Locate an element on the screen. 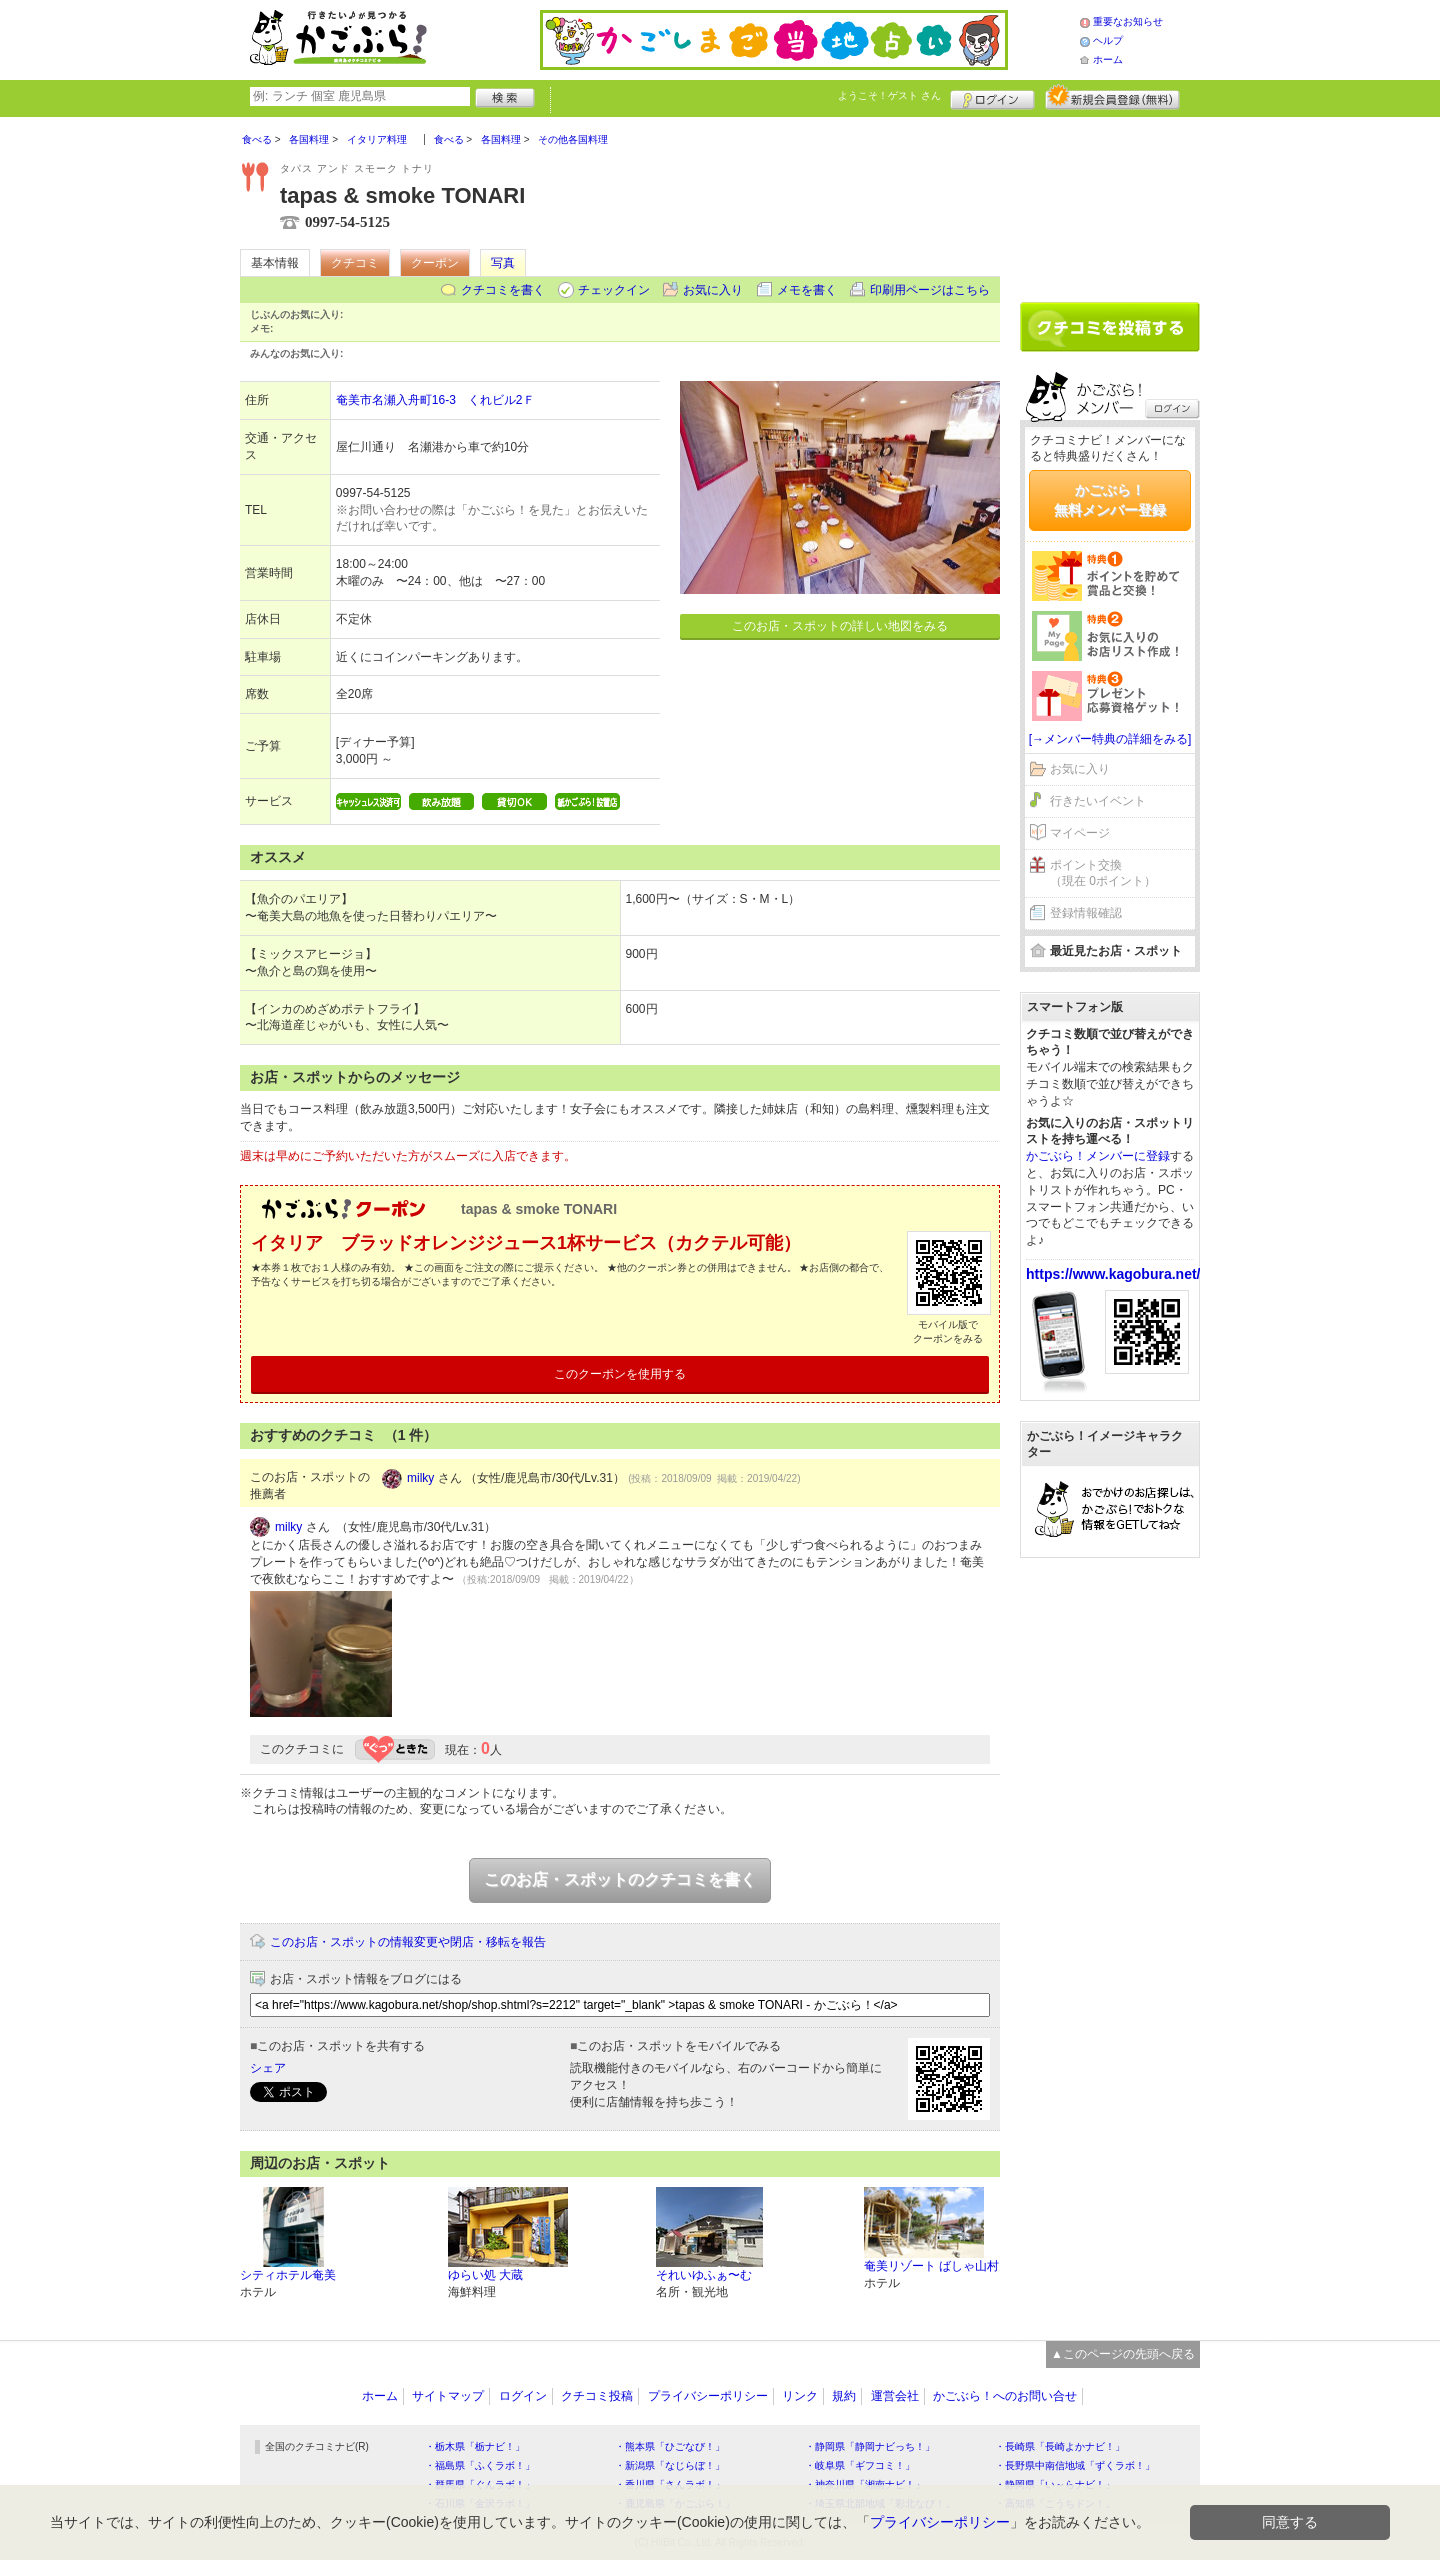  ゆらい処 大蔵 is located at coordinates (485, 2275).